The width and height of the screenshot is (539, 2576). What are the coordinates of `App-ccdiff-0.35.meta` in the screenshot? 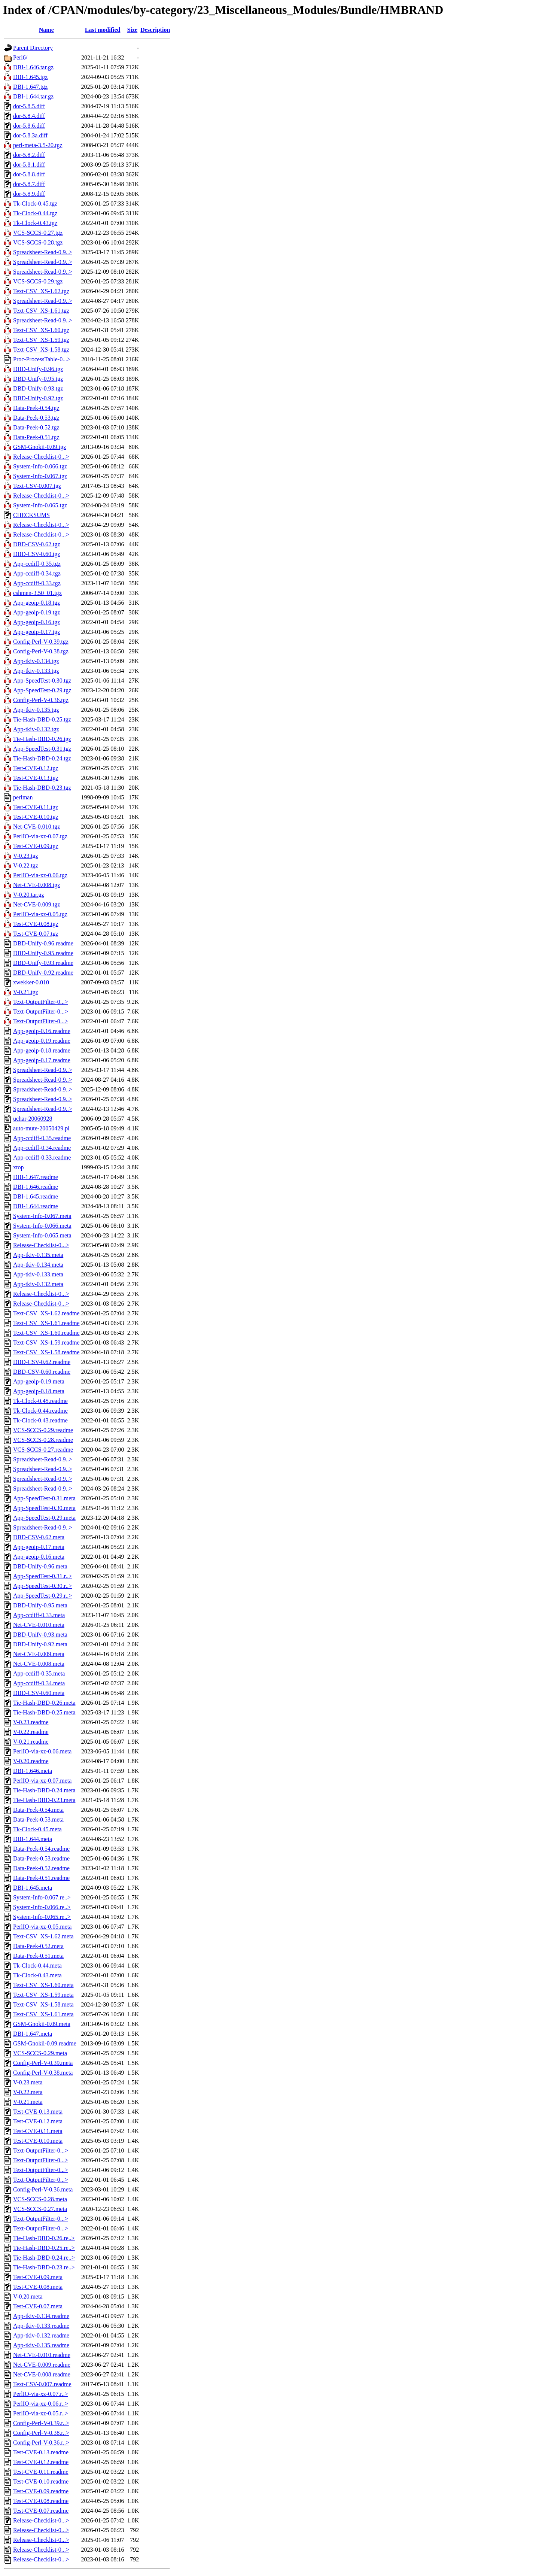 It's located at (39, 1673).